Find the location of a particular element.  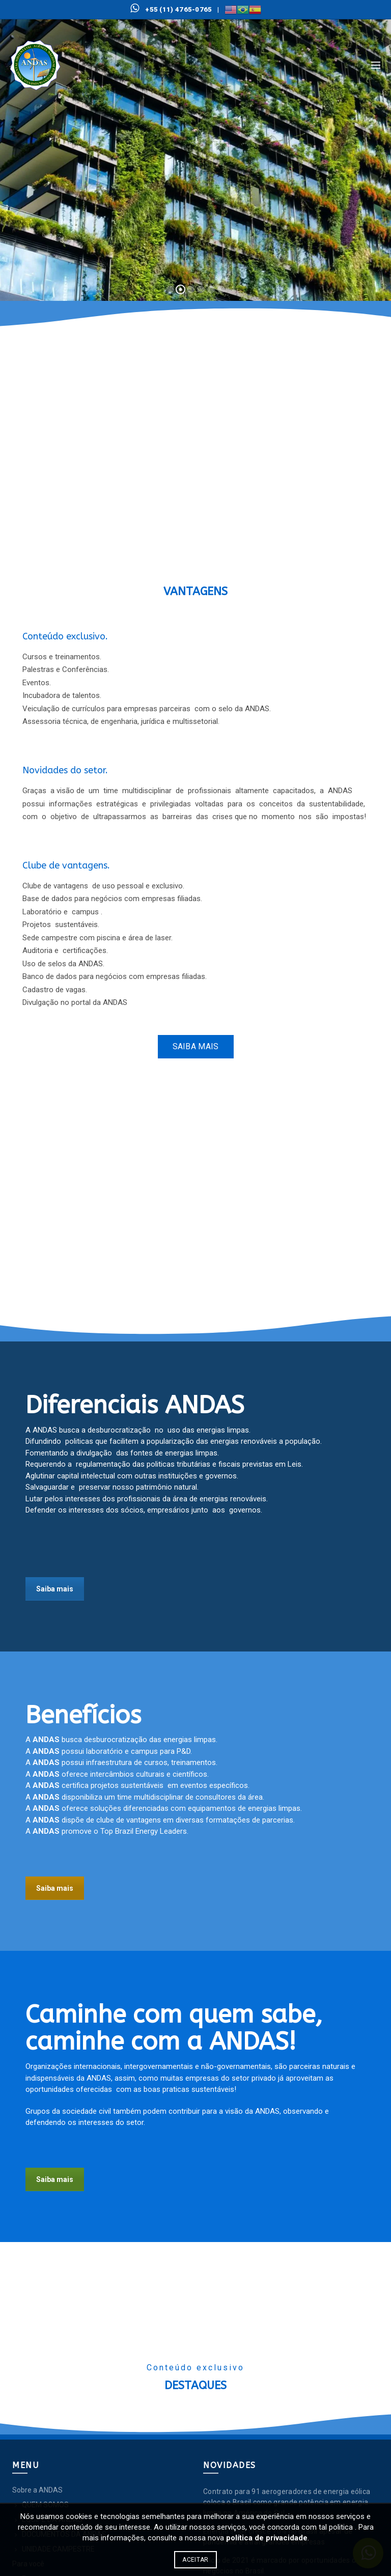

Aceitar is located at coordinates (195, 2559).